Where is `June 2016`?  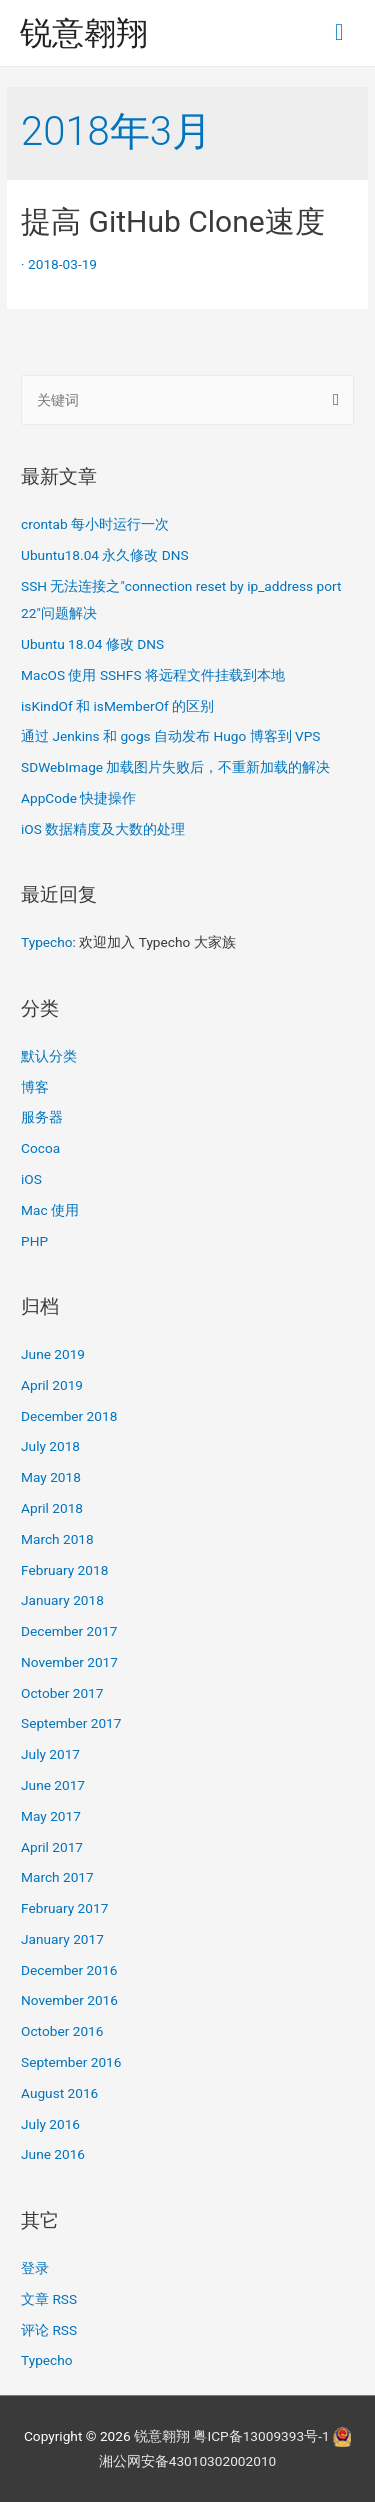 June 2016 is located at coordinates (53, 2154).